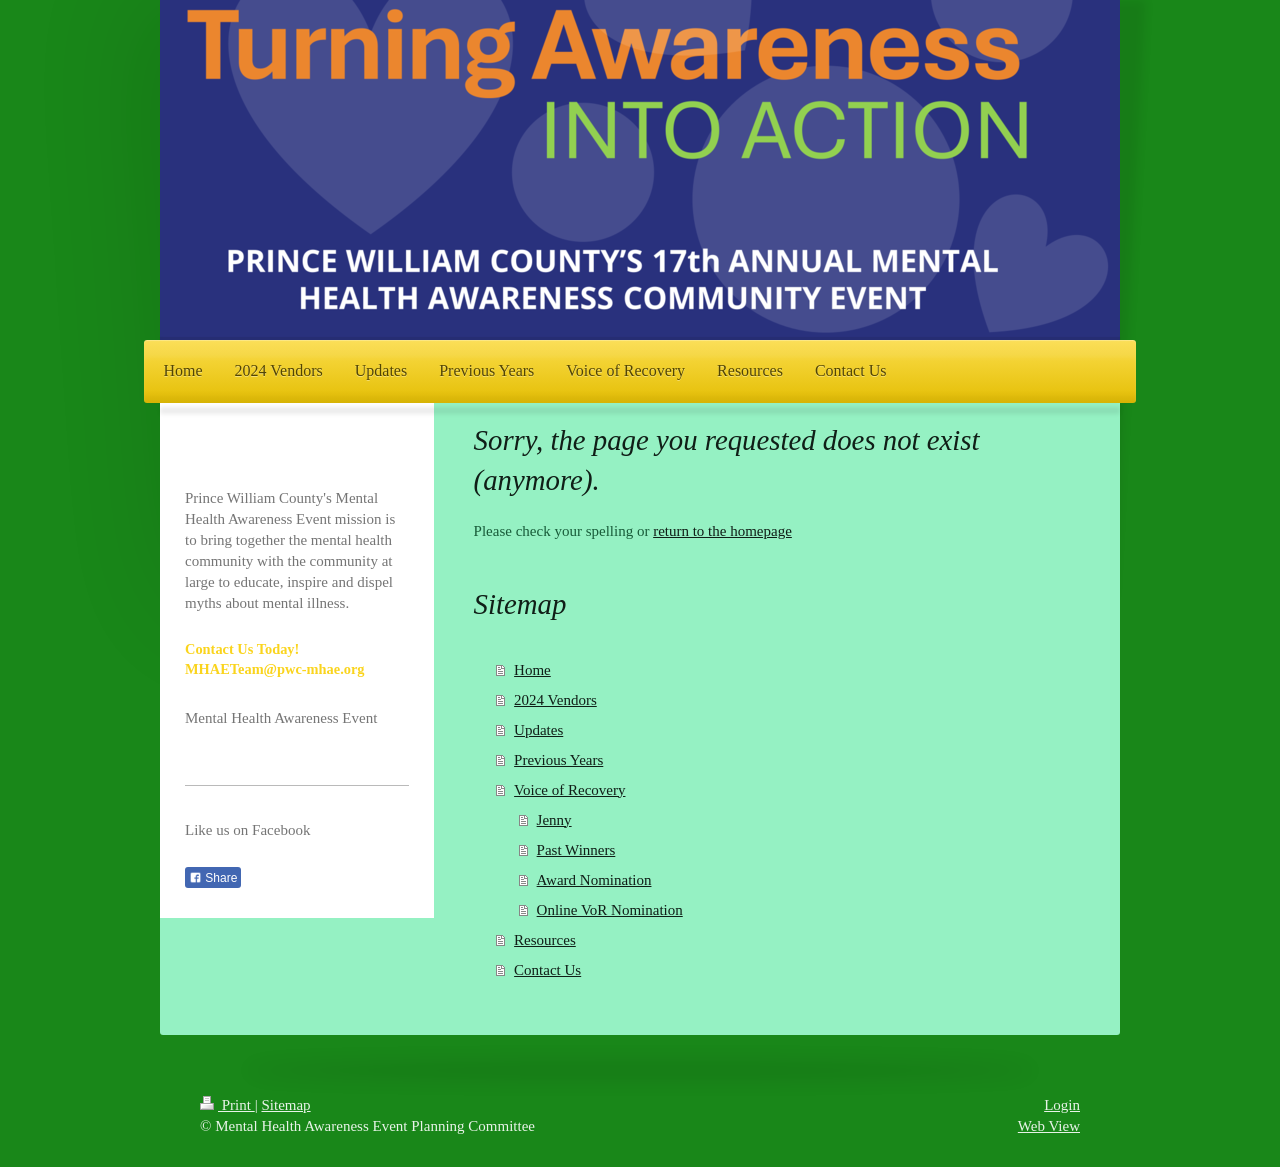  I want to click on Contact Us, so click(547, 970).